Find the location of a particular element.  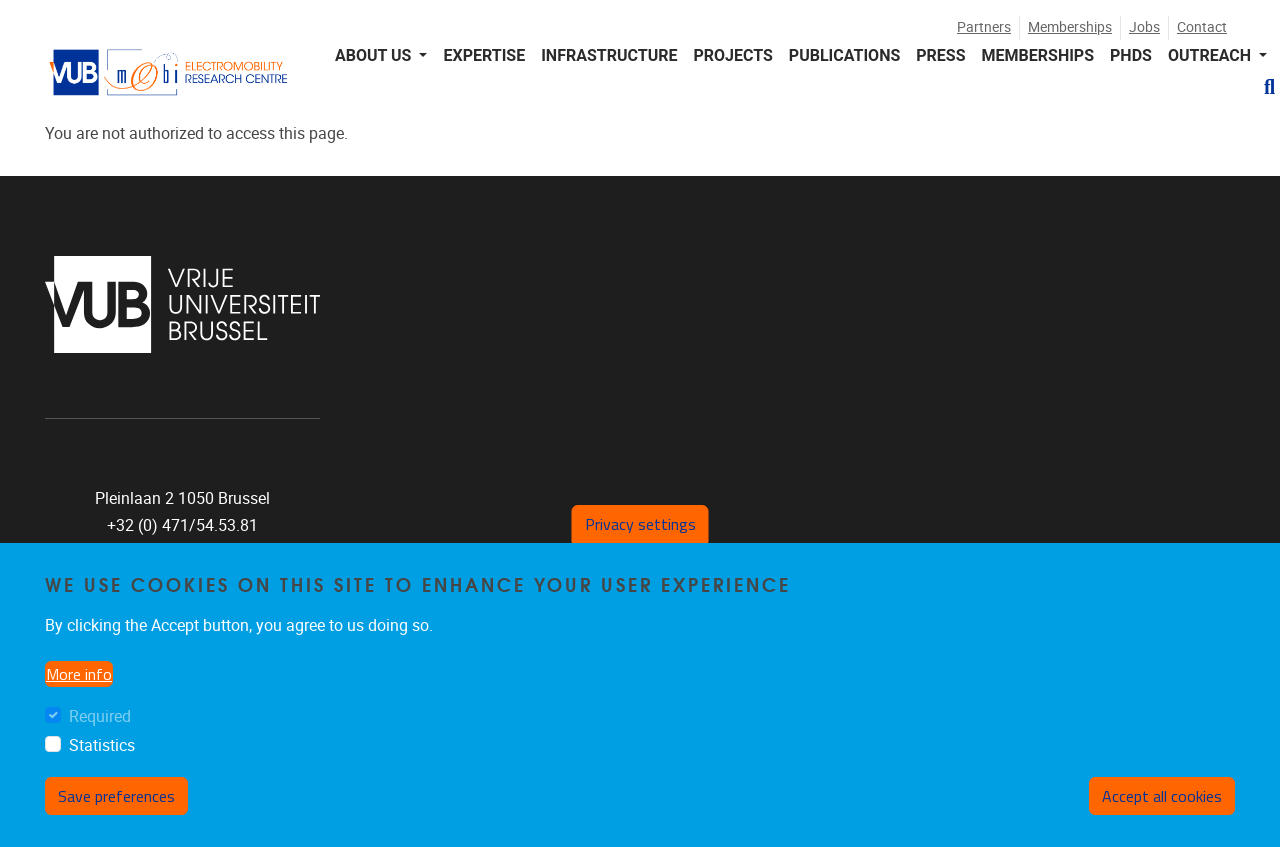

EXPERTISE is located at coordinates (484, 55).